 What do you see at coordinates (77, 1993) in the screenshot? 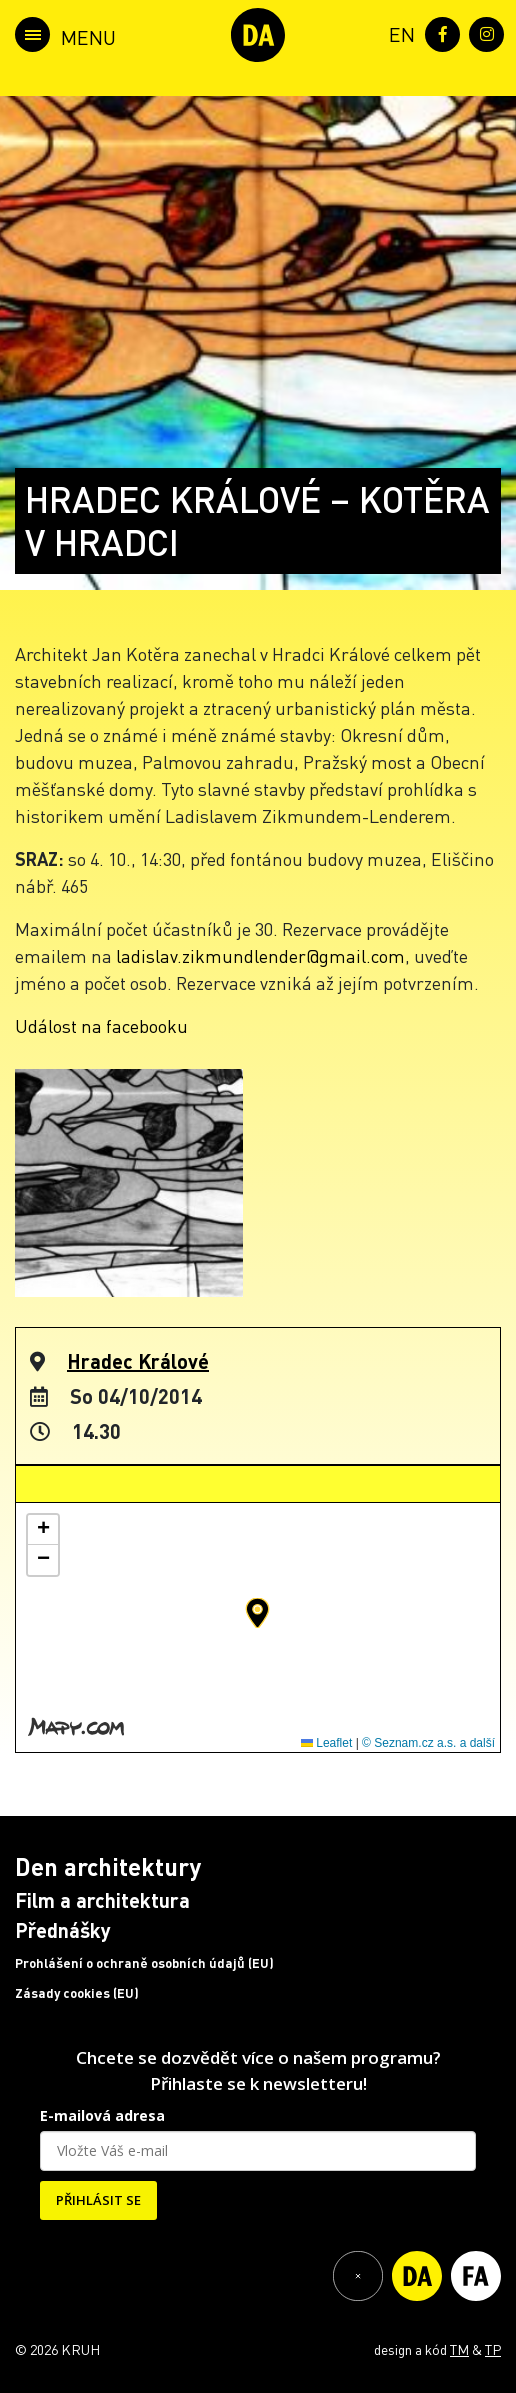
I see `Zásady cookies (EU)` at bounding box center [77, 1993].